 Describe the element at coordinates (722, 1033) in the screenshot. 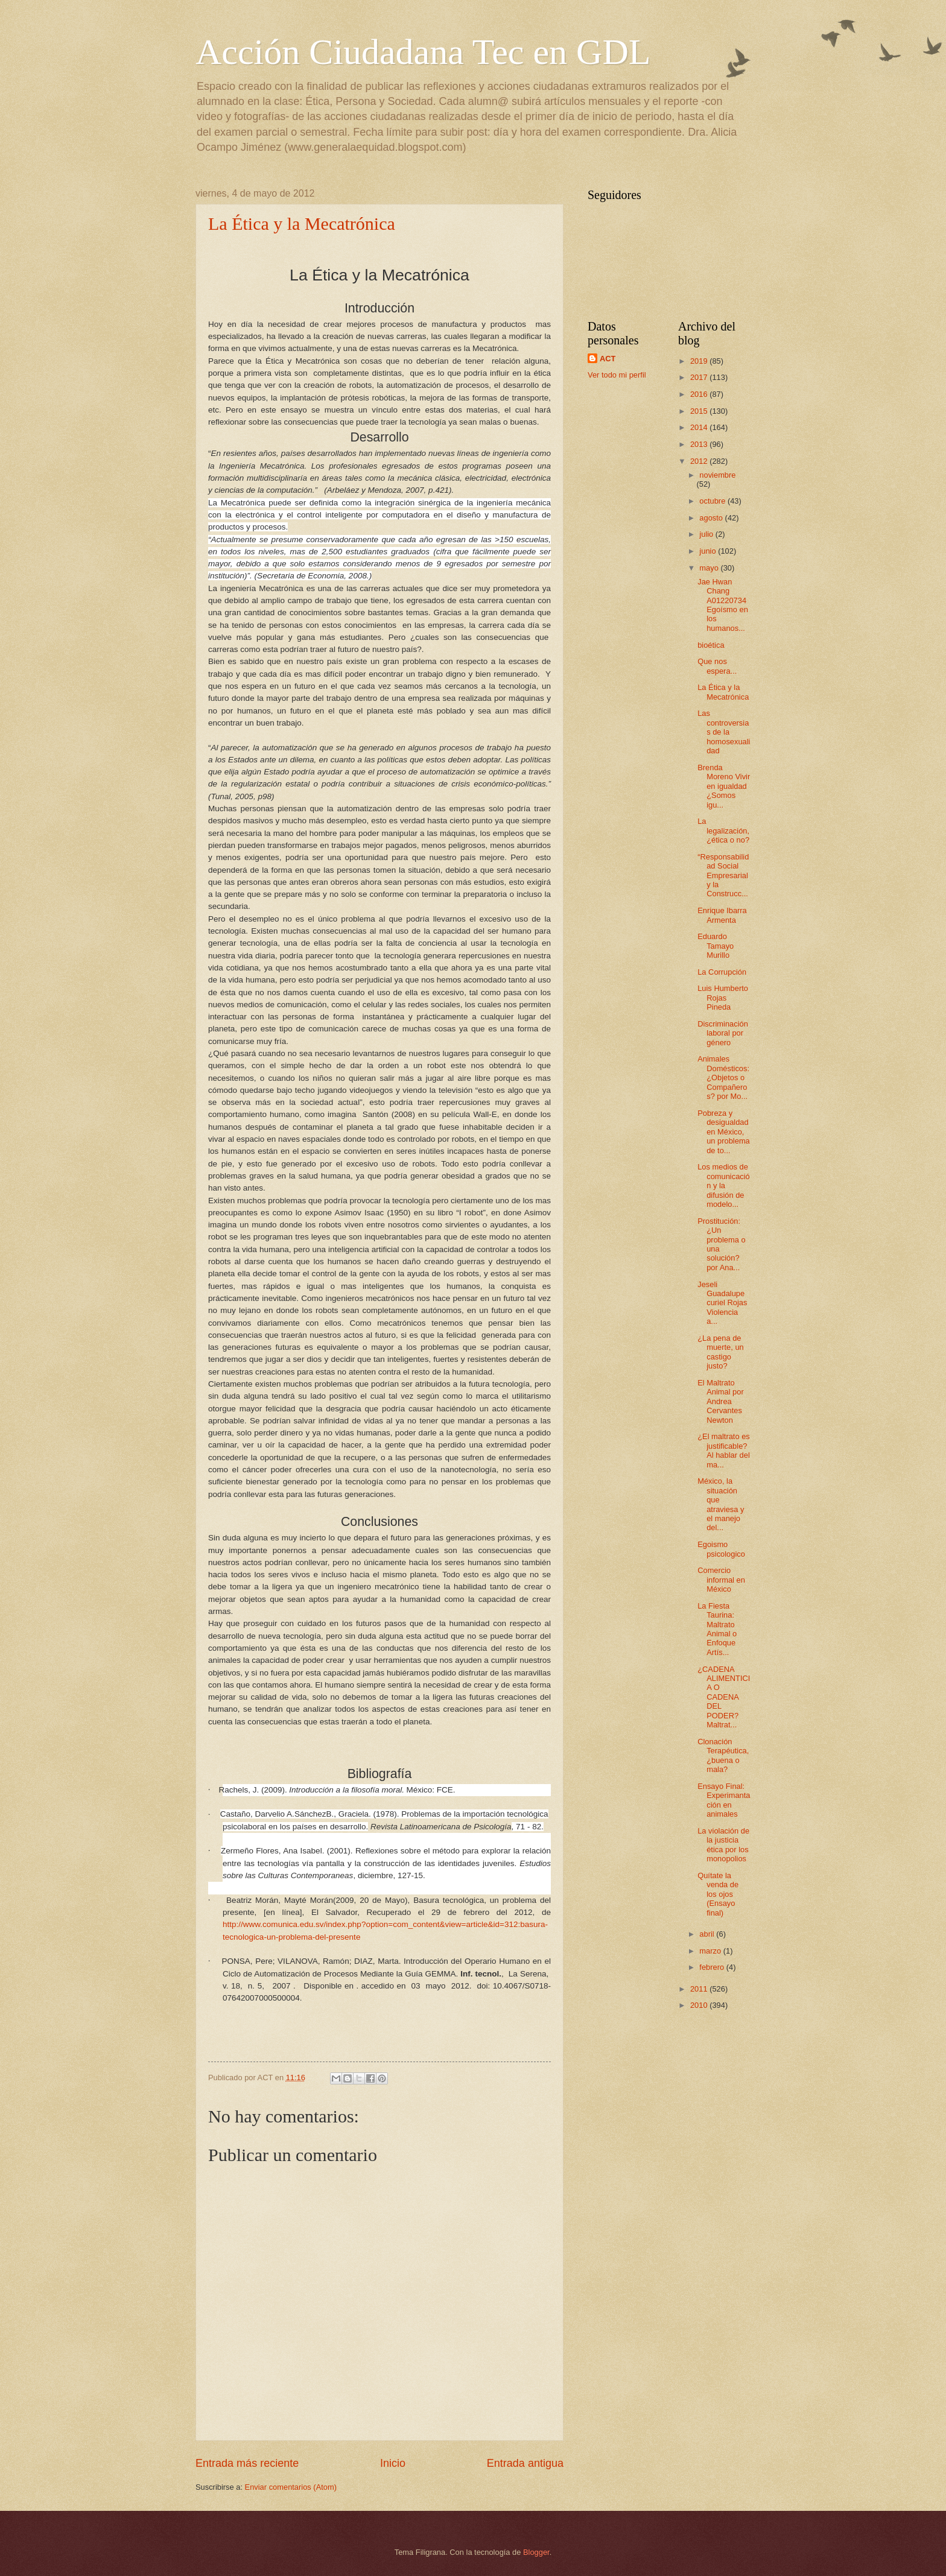

I see `Discriminación laboral por género` at that location.